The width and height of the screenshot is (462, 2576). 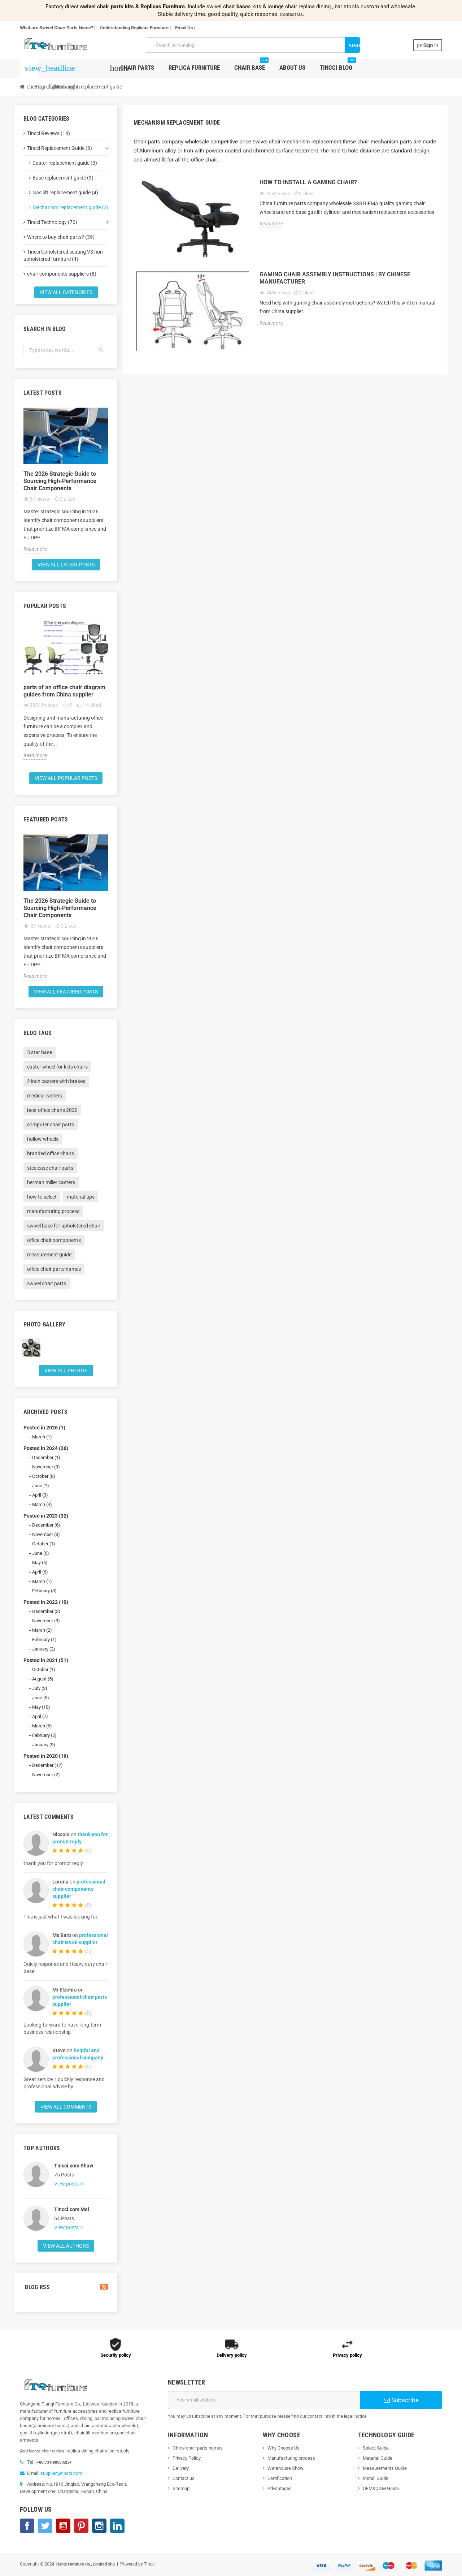 I want to click on View all featured posts, so click(x=66, y=991).